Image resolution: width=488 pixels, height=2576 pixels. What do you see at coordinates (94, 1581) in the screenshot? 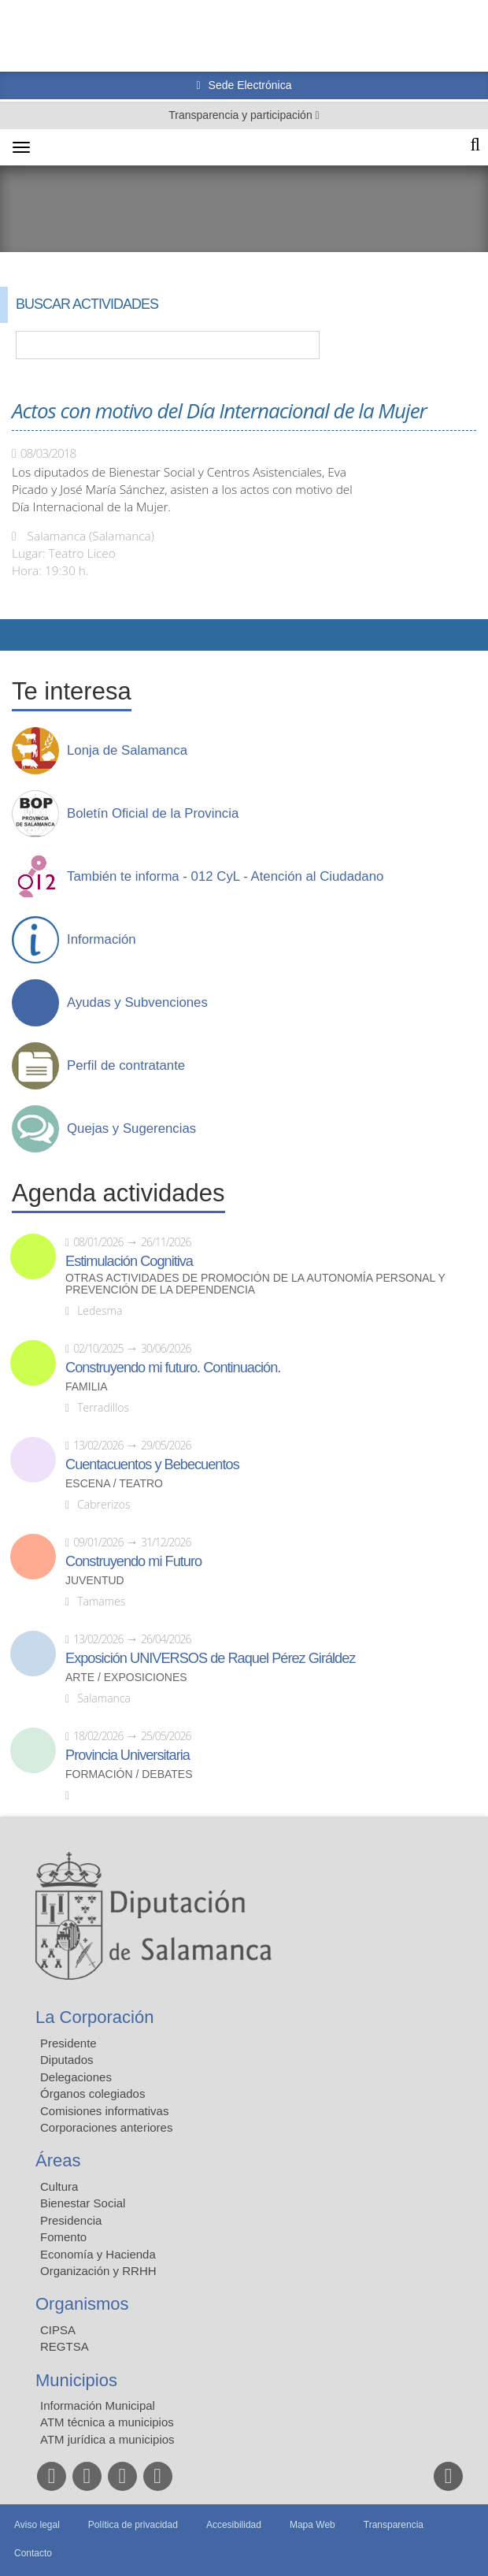
I see `Juventud` at bounding box center [94, 1581].